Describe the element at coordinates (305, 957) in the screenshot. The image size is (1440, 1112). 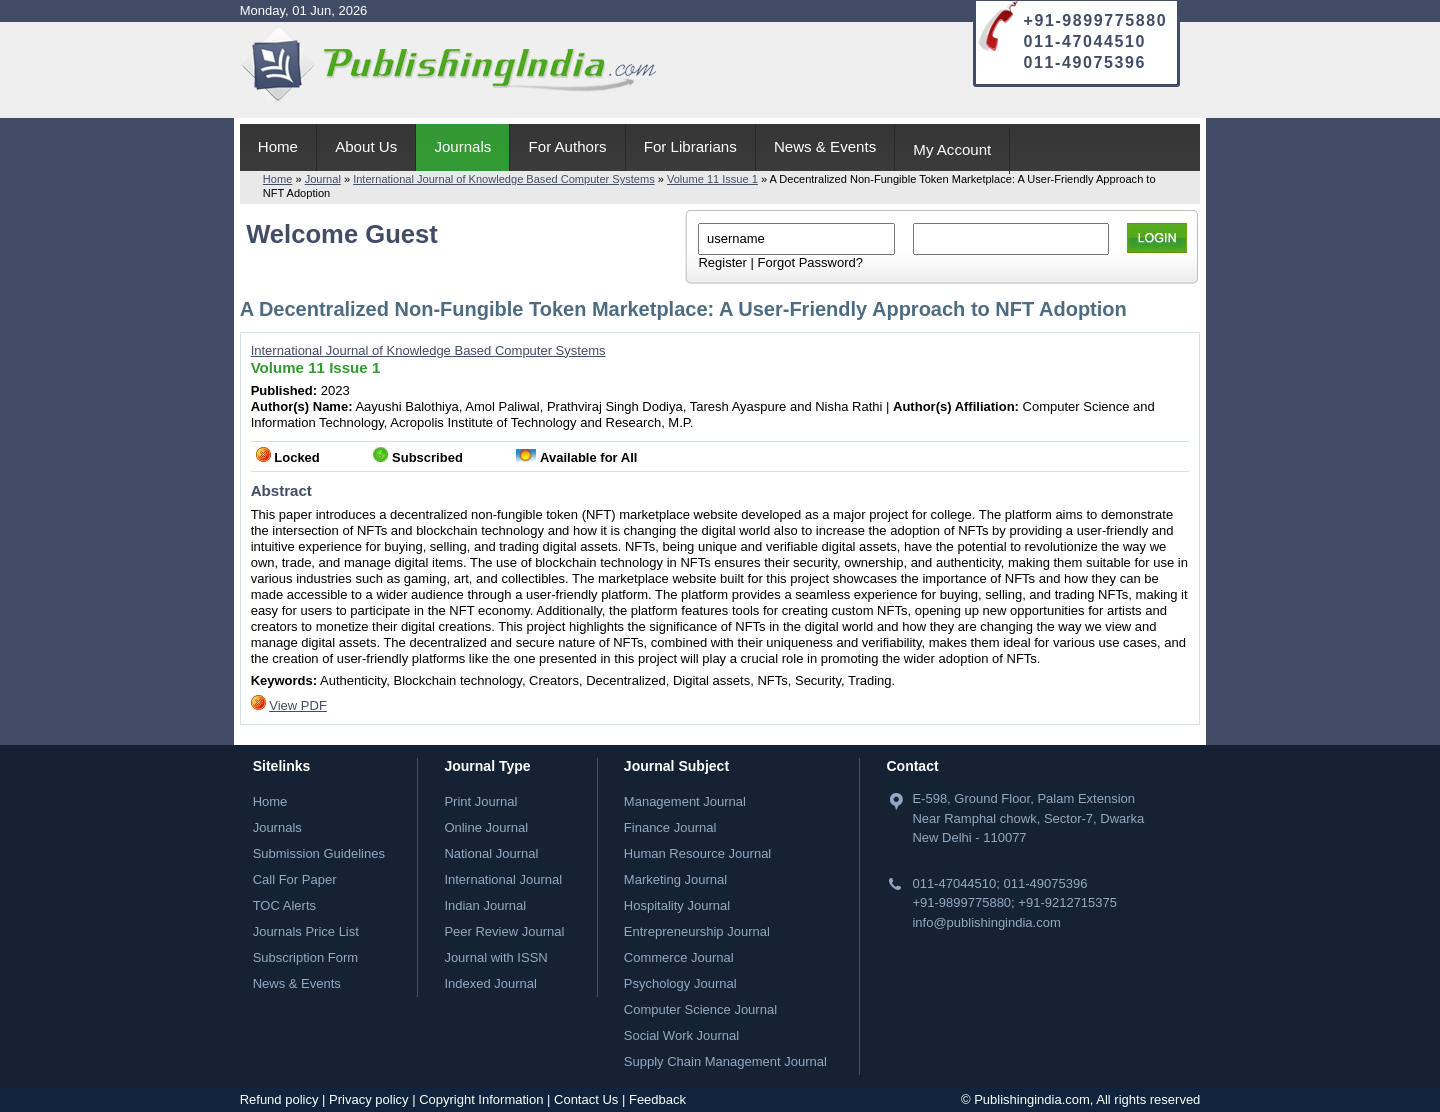
I see `Subscription Form` at that location.